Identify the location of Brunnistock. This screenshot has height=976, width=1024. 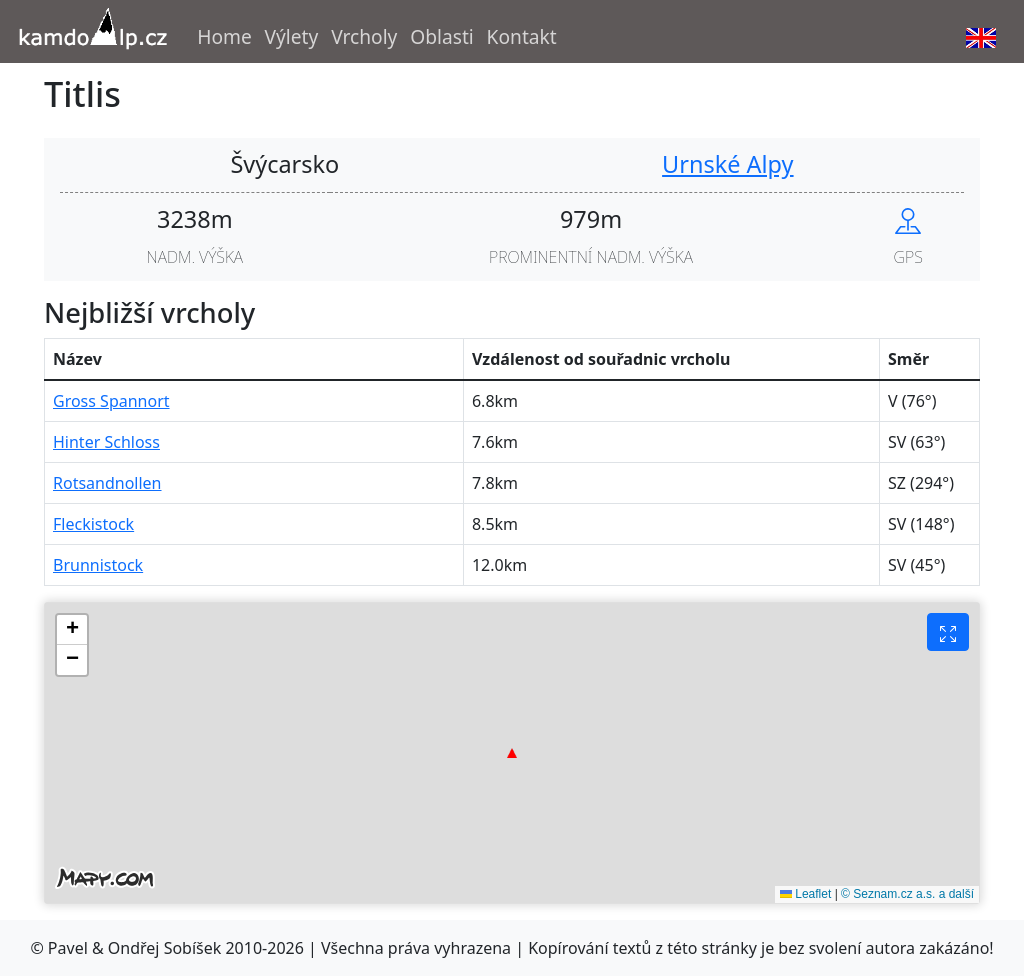
(98, 565).